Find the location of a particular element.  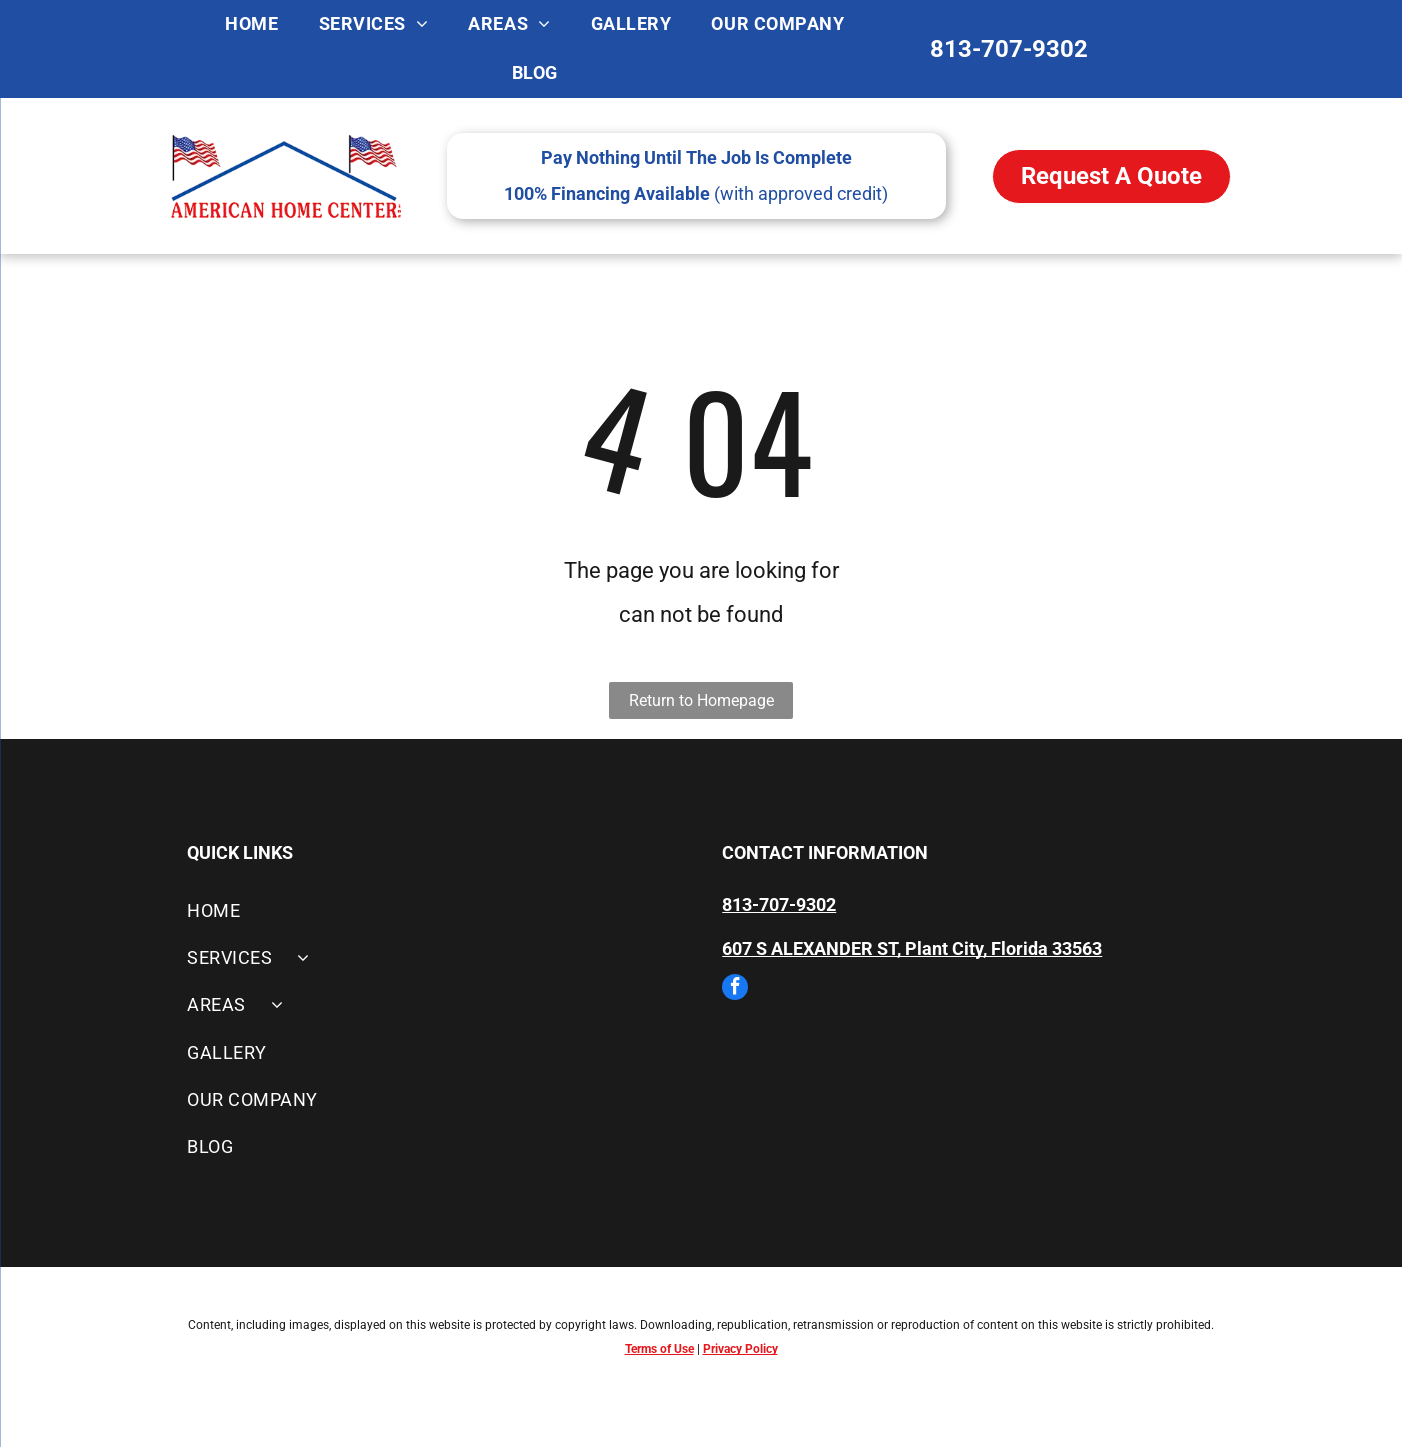

Return to Homepage is located at coordinates (701, 700).